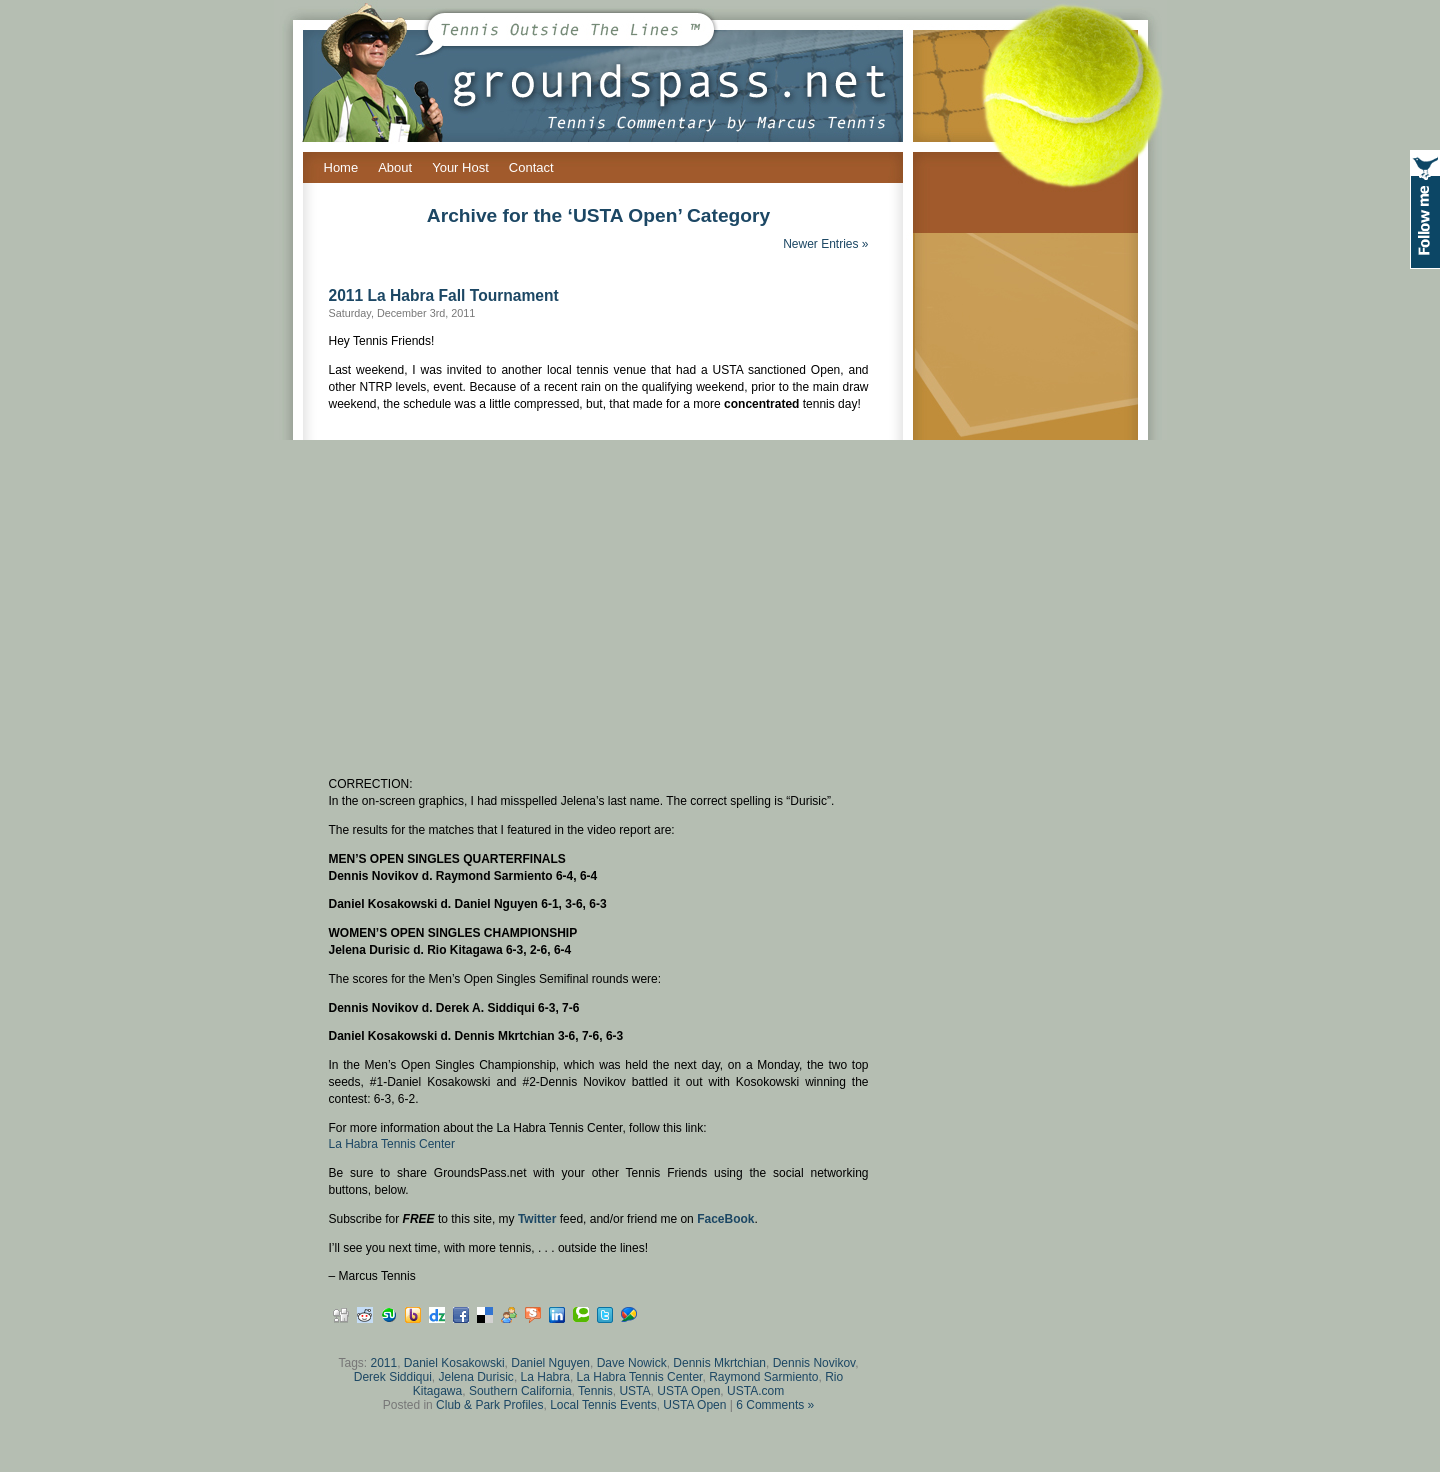 This screenshot has width=1440, height=1472. Describe the element at coordinates (763, 1377) in the screenshot. I see `Raymond Sarmiento` at that location.